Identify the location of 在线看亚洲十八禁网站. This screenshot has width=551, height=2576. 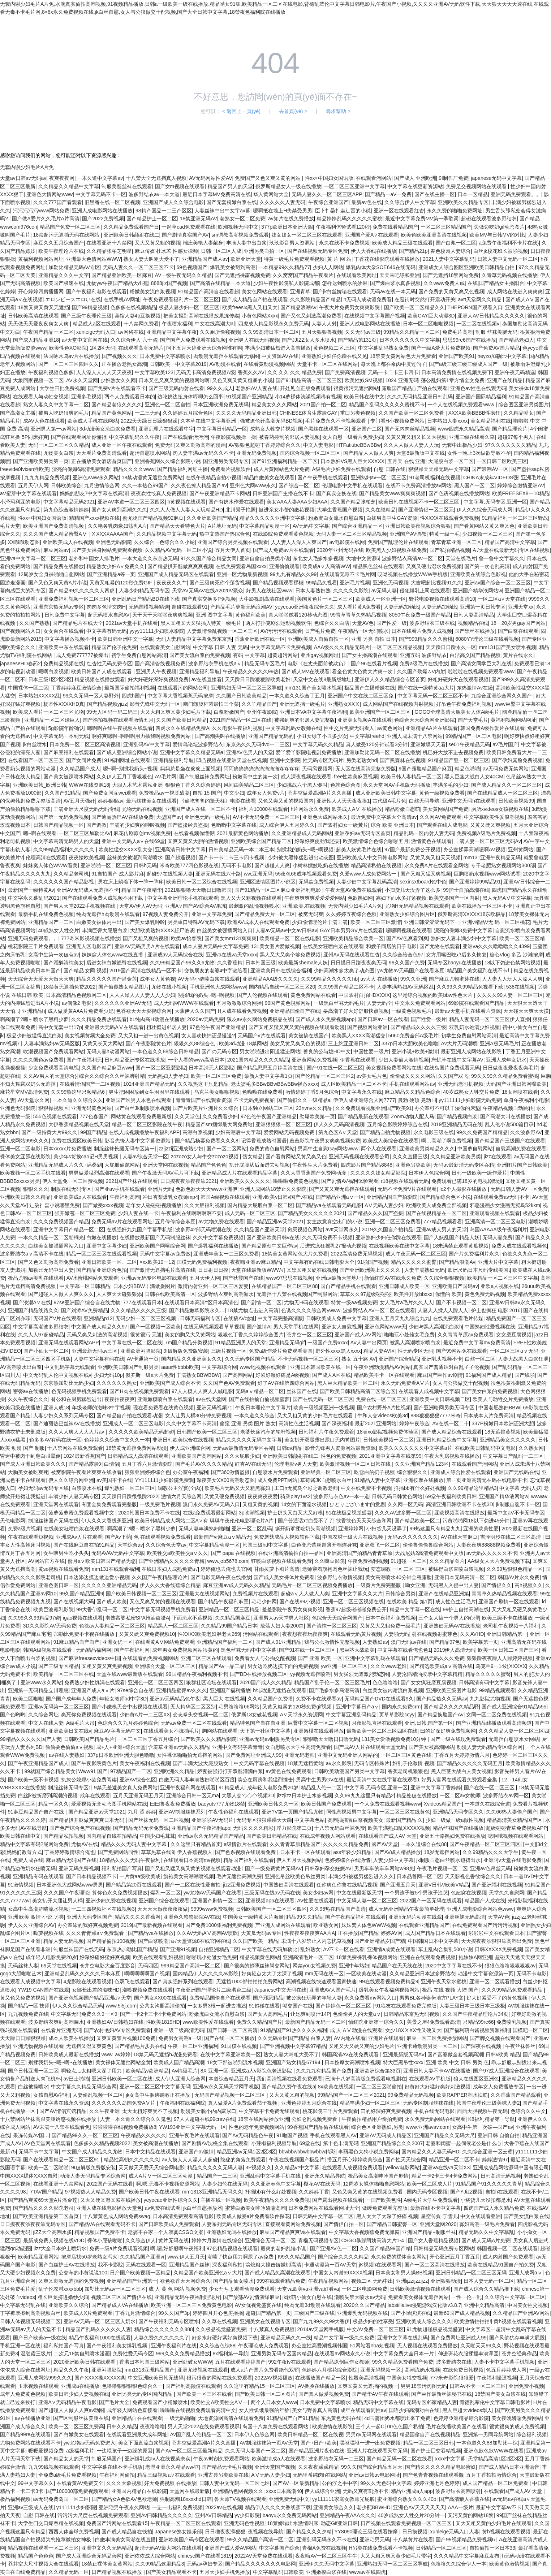
(58, 2184).